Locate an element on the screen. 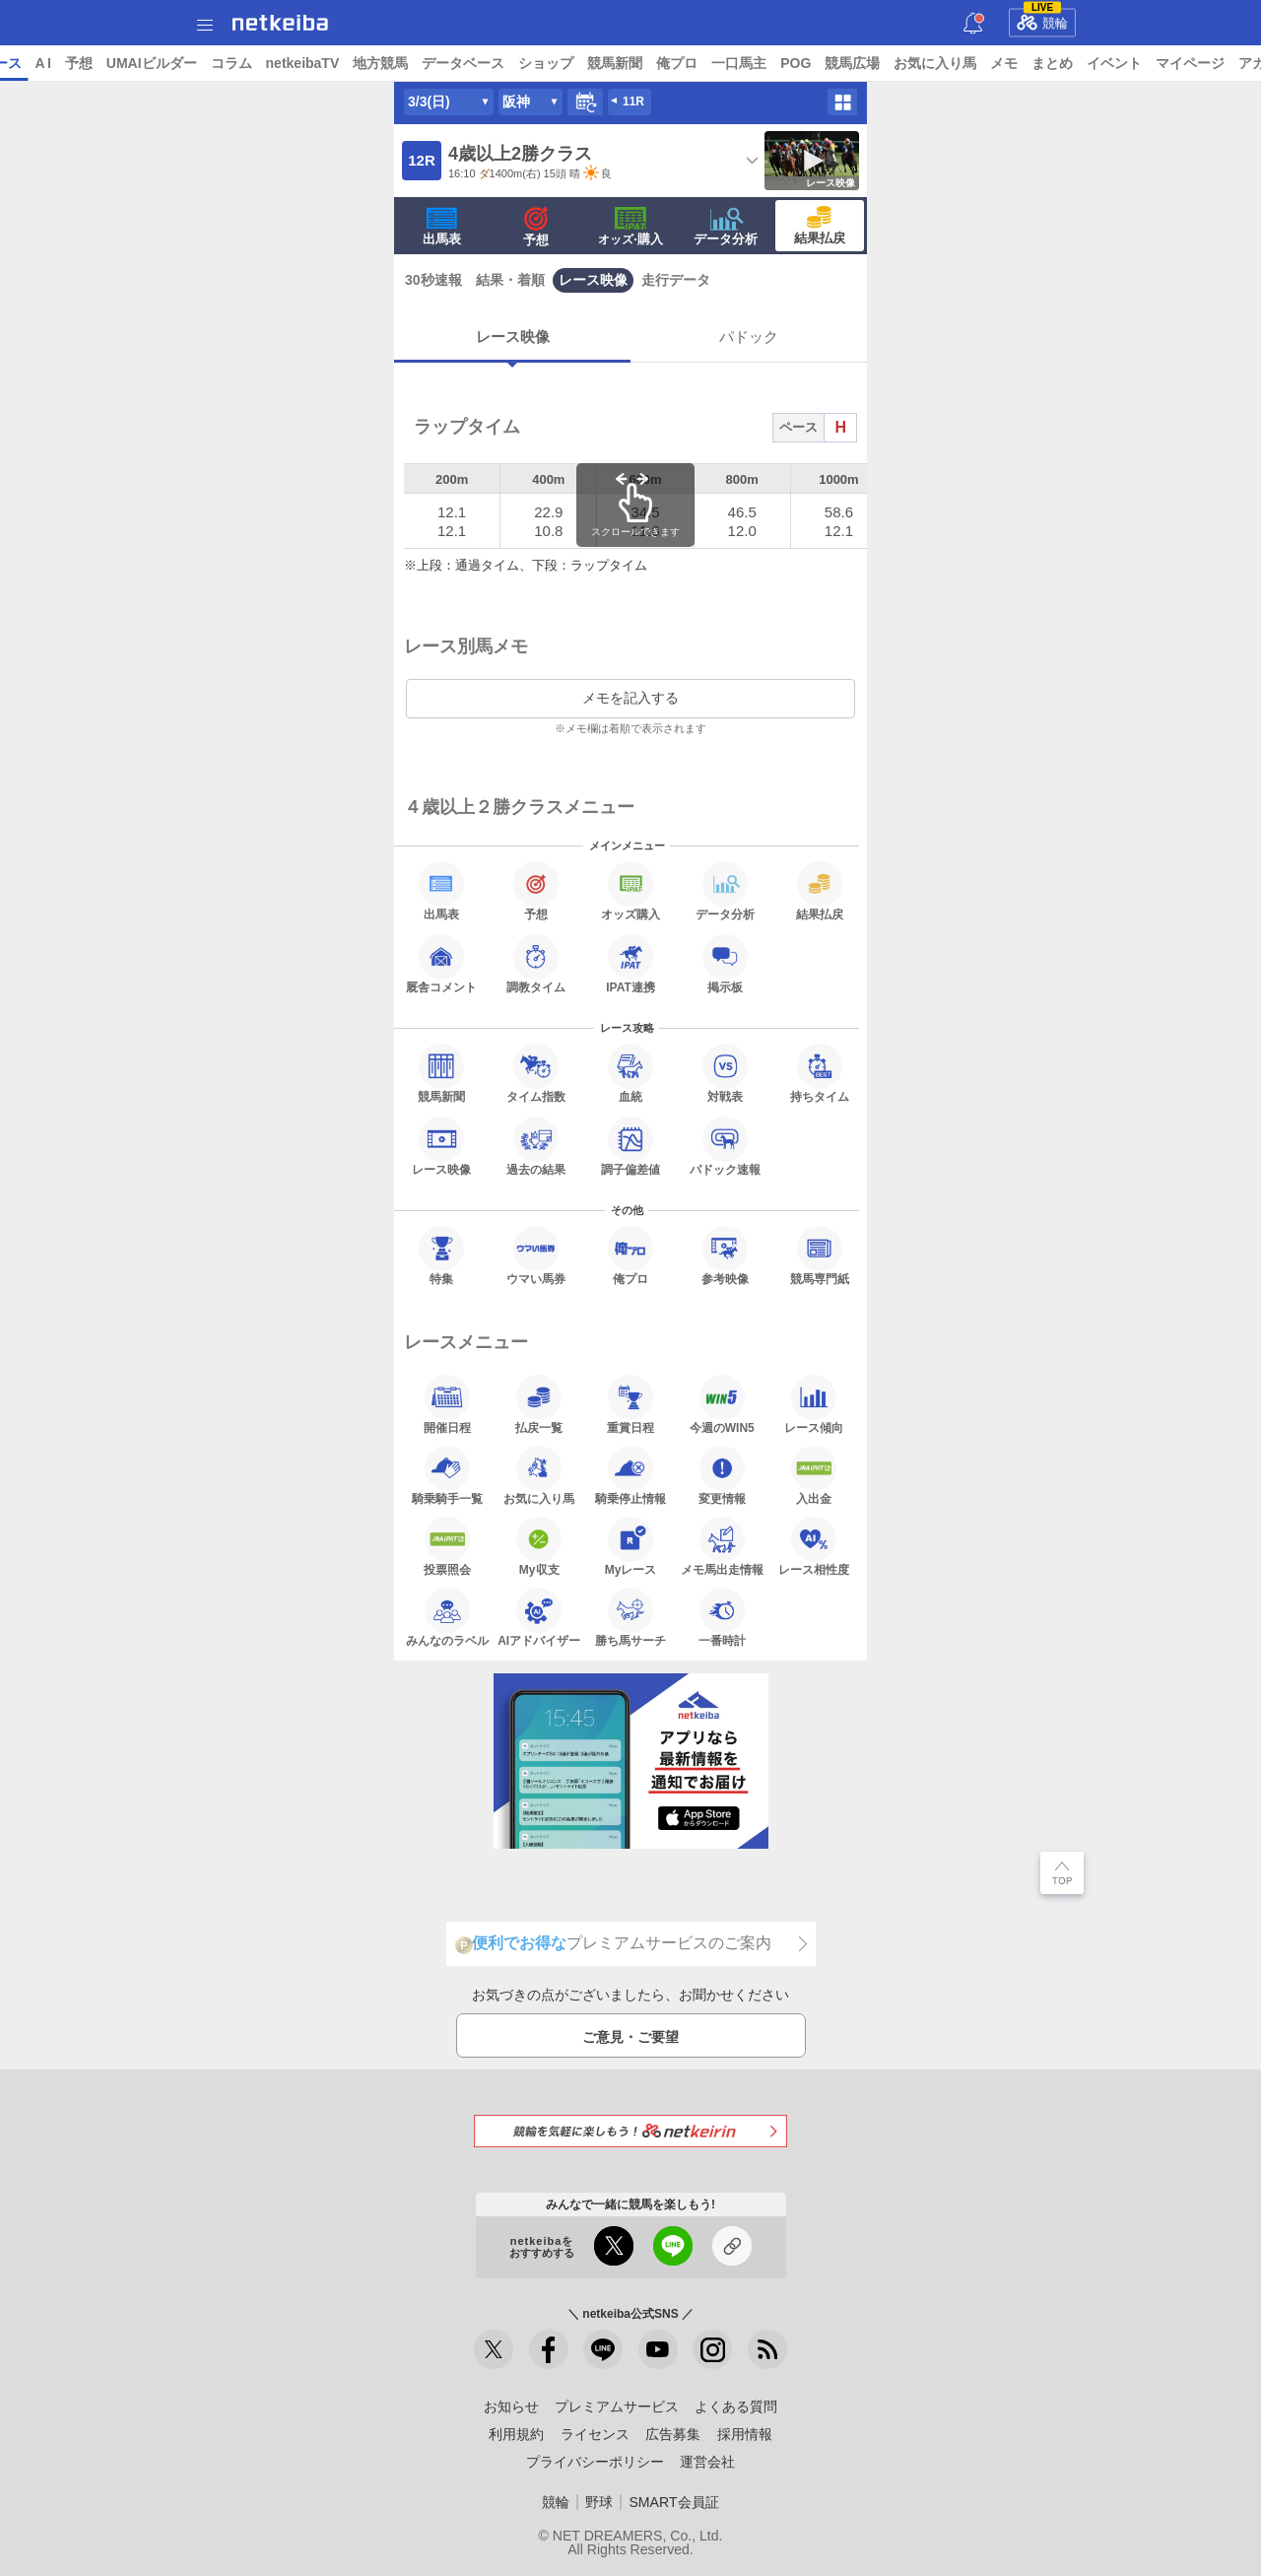 Image resolution: width=1261 pixels, height=2576 pixels. 払戻一覧 is located at coordinates (539, 1404).